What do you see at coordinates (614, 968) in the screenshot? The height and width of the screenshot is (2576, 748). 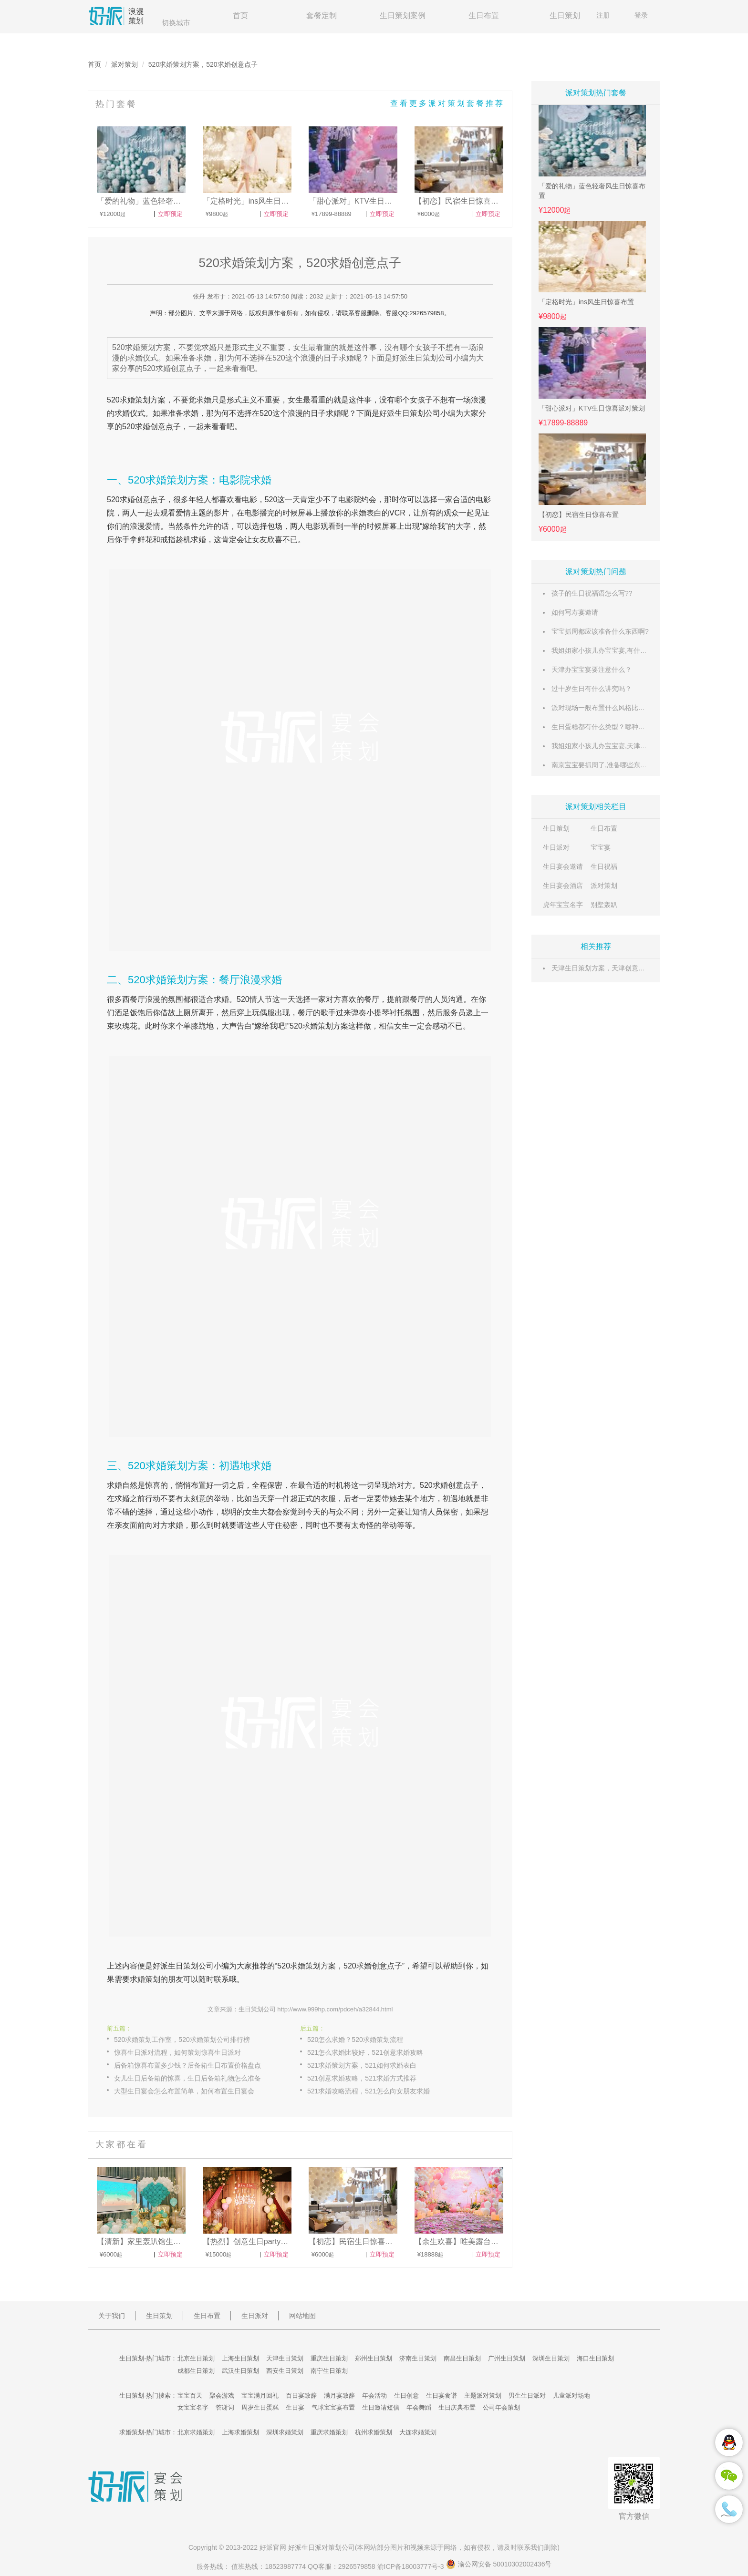 I see `天津生日策划方案，天津创意生日策划点子` at bounding box center [614, 968].